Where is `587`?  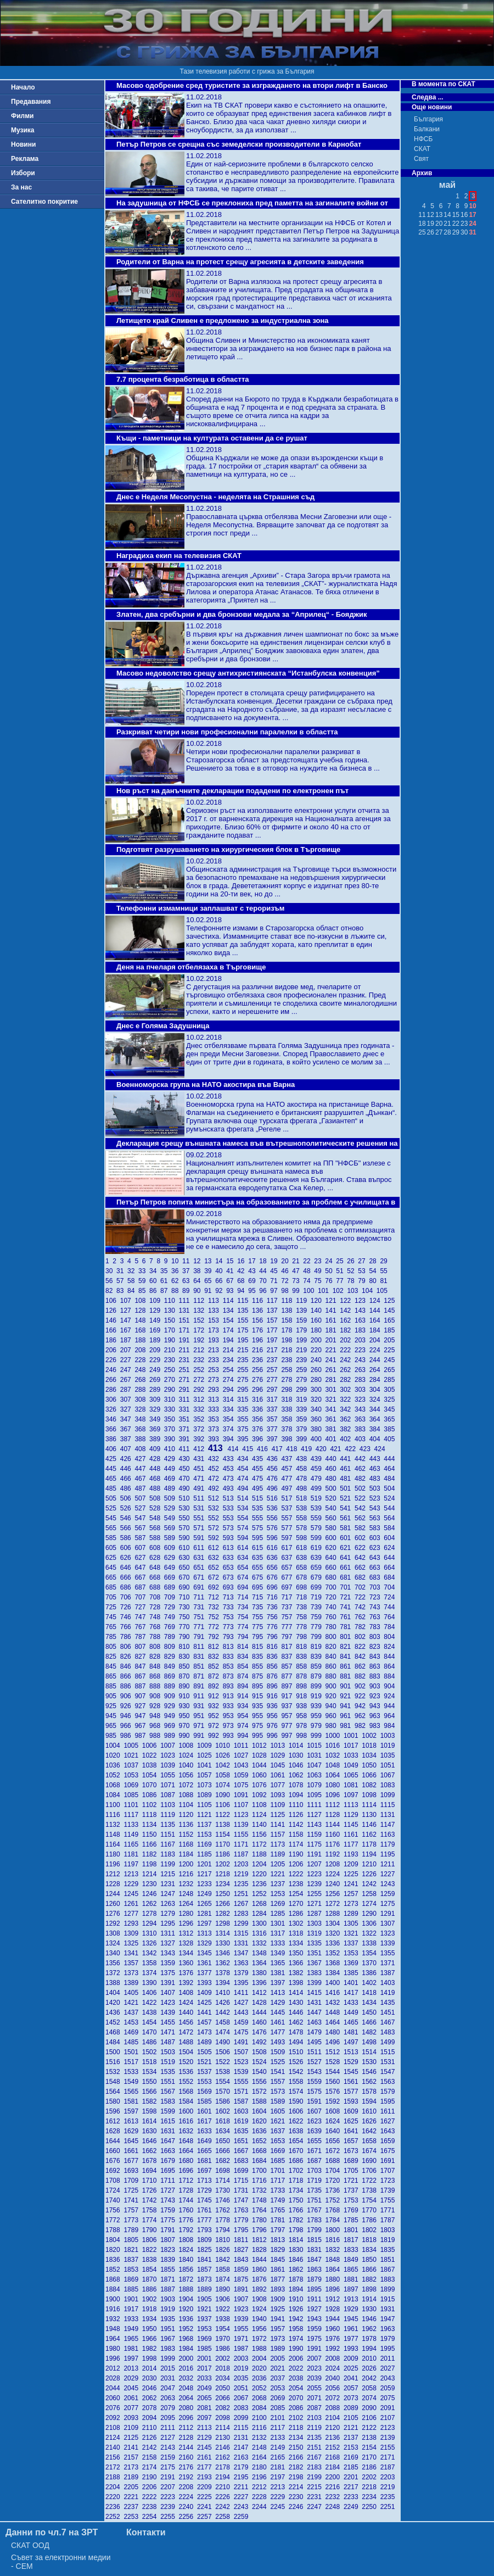 587 is located at coordinates (141, 1538).